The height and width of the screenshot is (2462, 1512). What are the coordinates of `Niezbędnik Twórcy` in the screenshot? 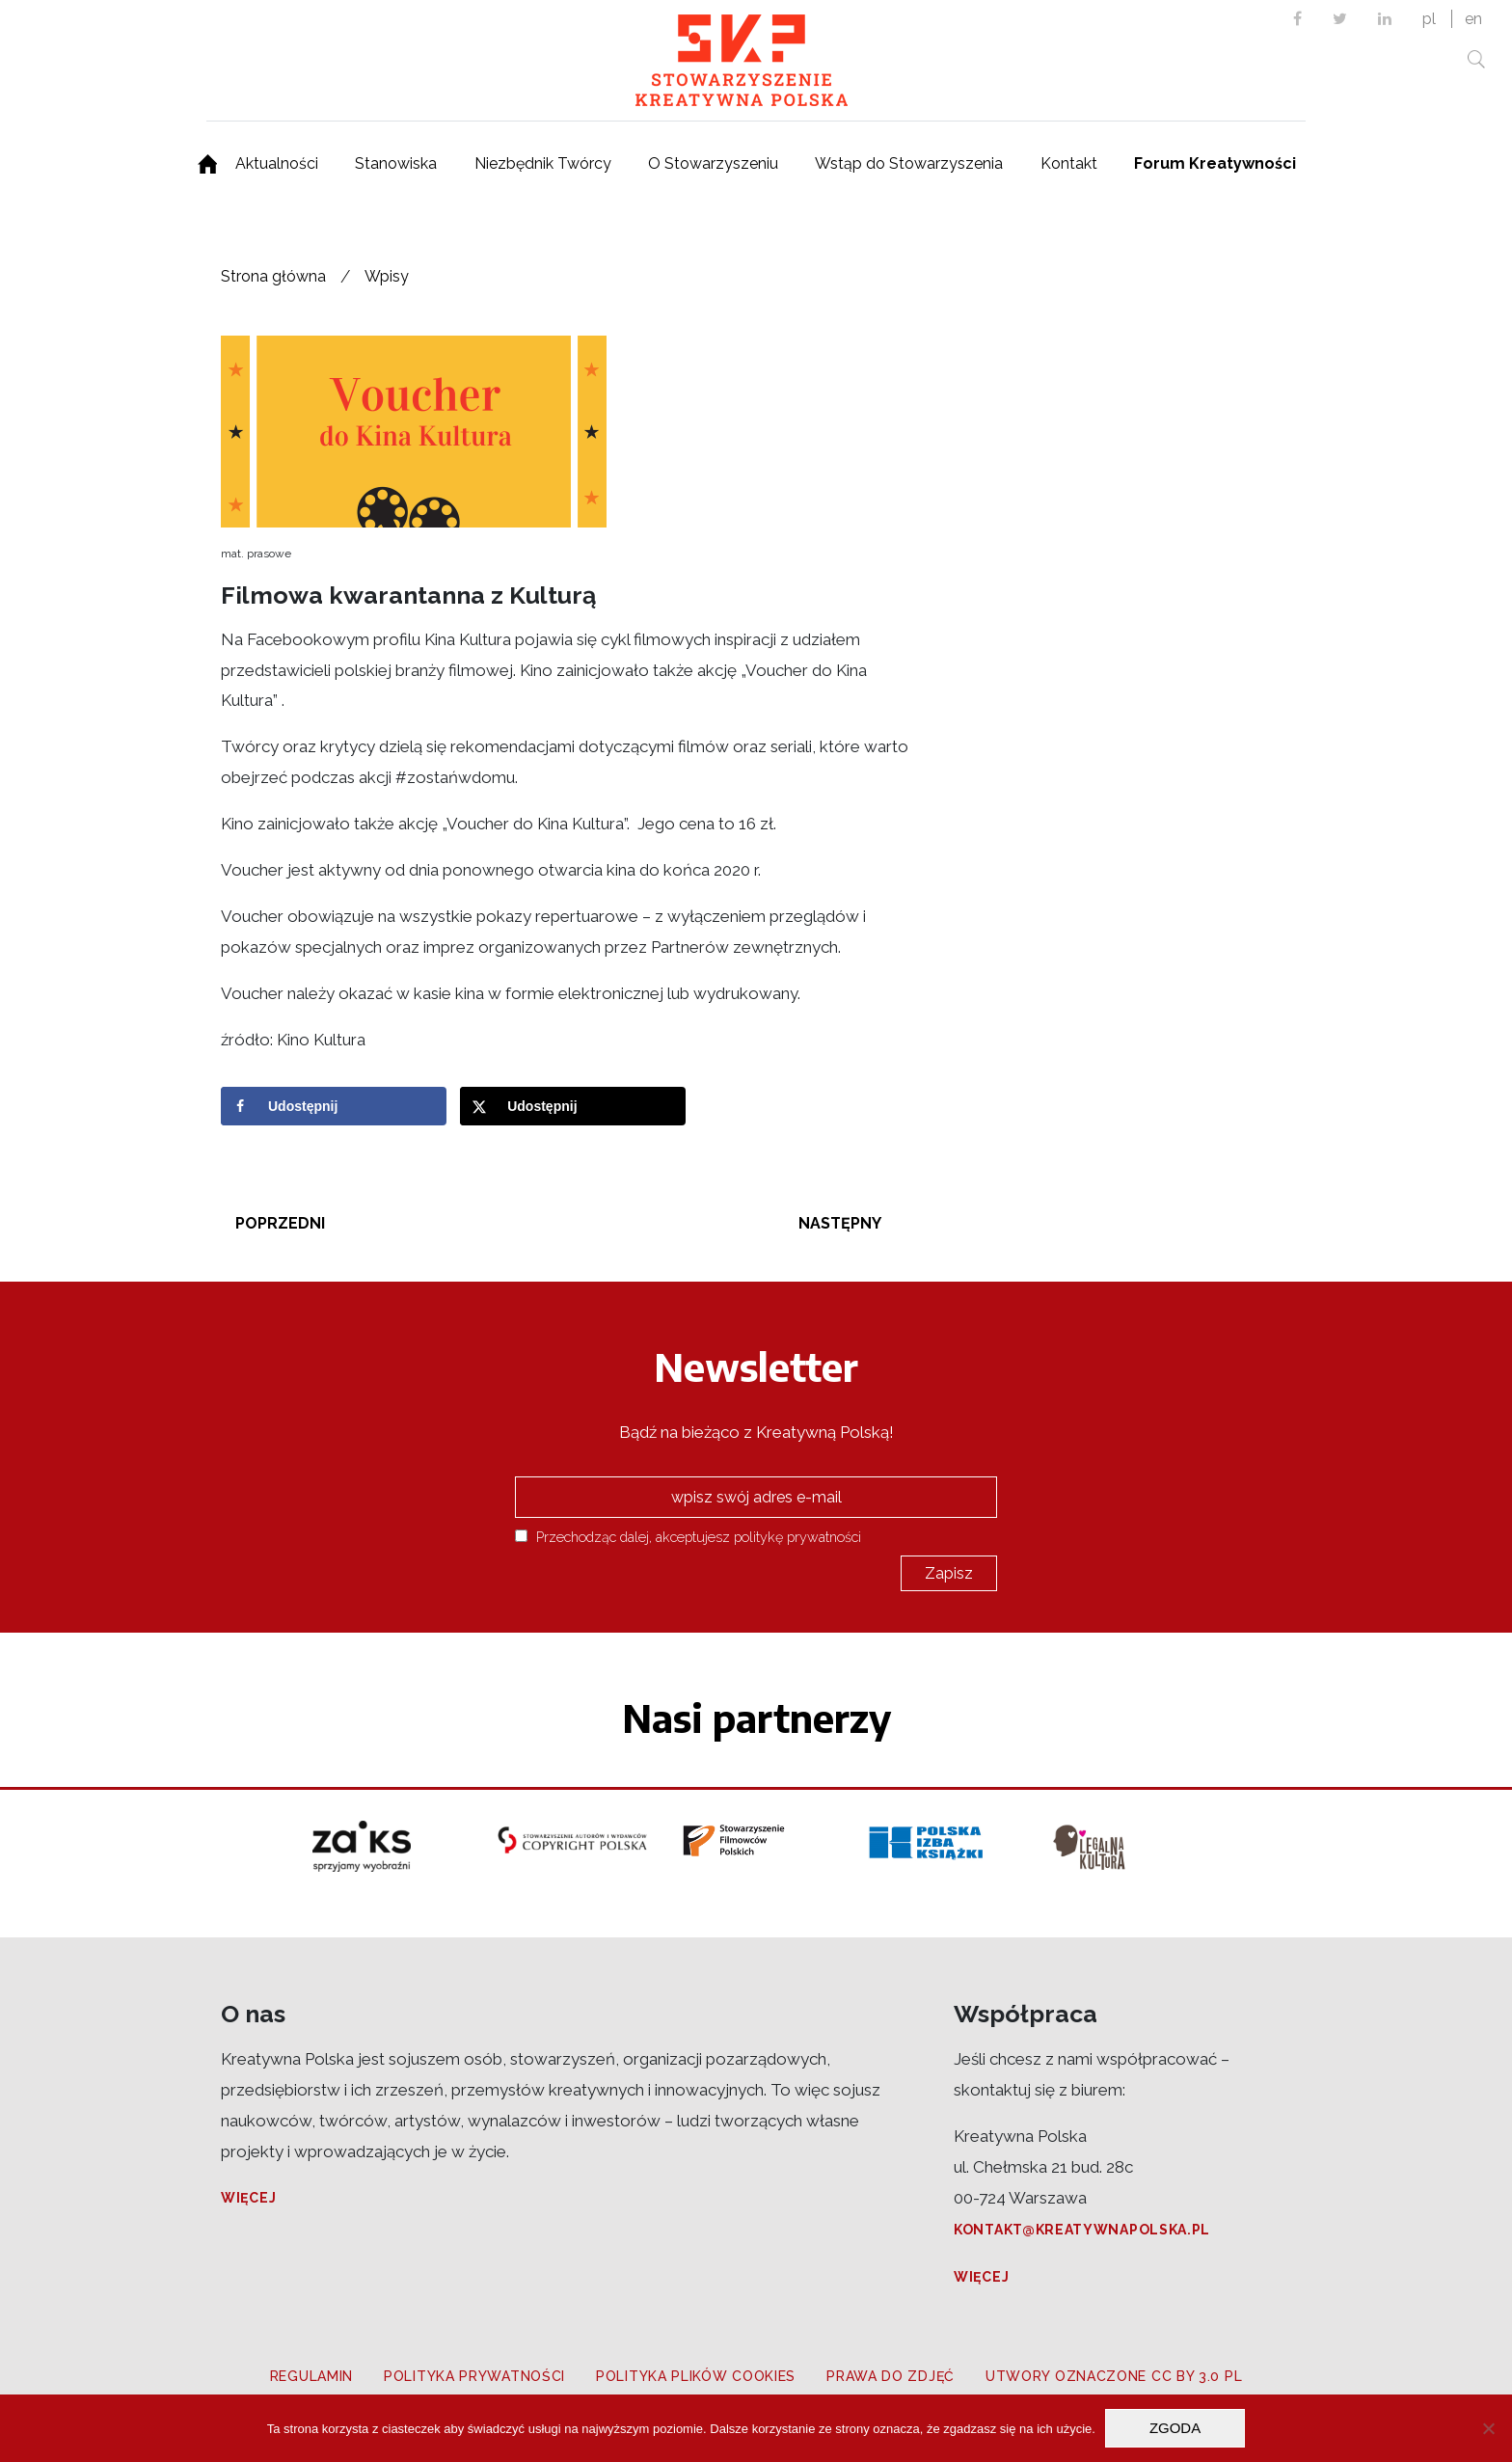 It's located at (542, 163).